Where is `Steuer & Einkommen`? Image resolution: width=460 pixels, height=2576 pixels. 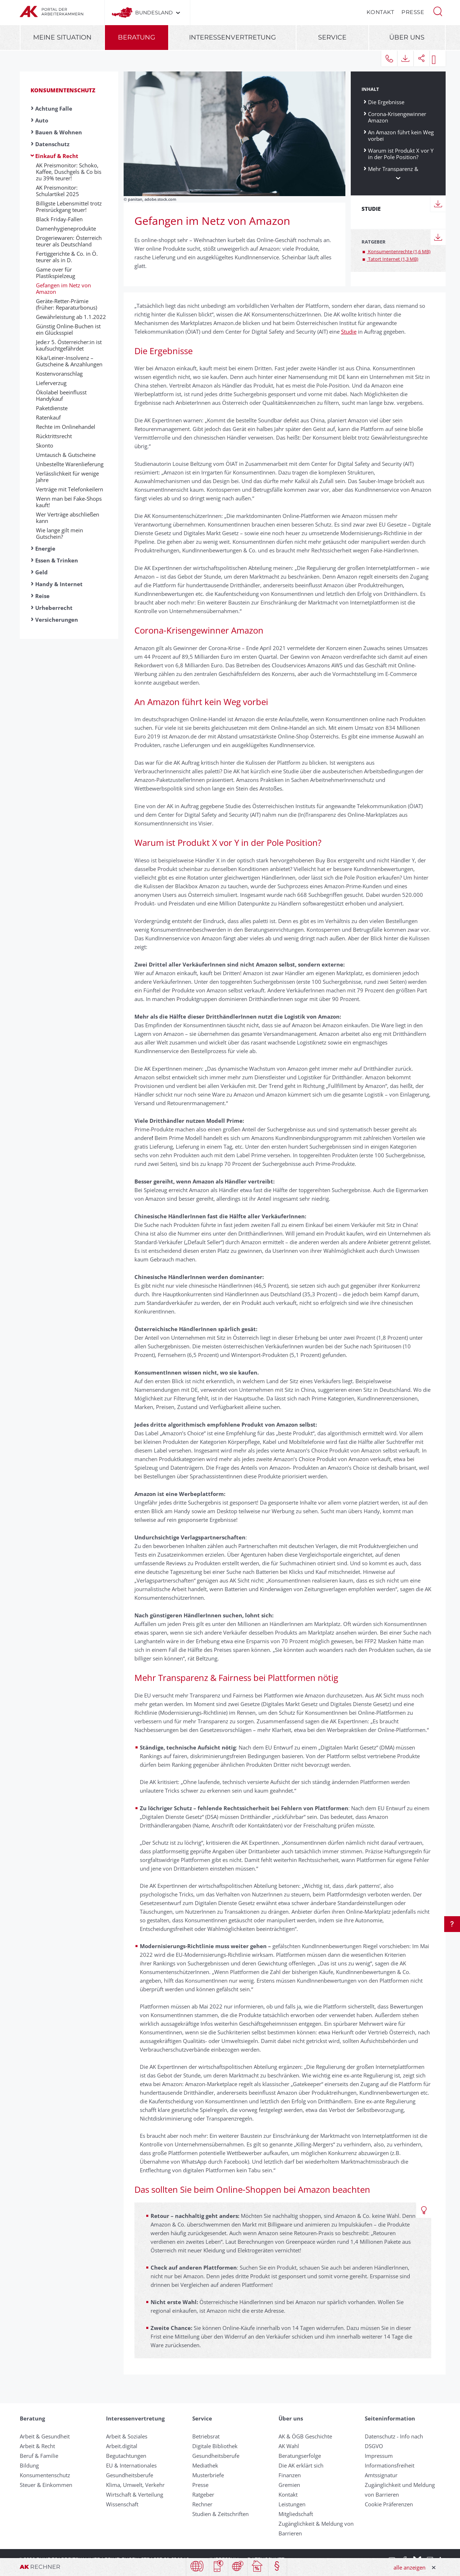 Steuer & Einkommen is located at coordinates (46, 2484).